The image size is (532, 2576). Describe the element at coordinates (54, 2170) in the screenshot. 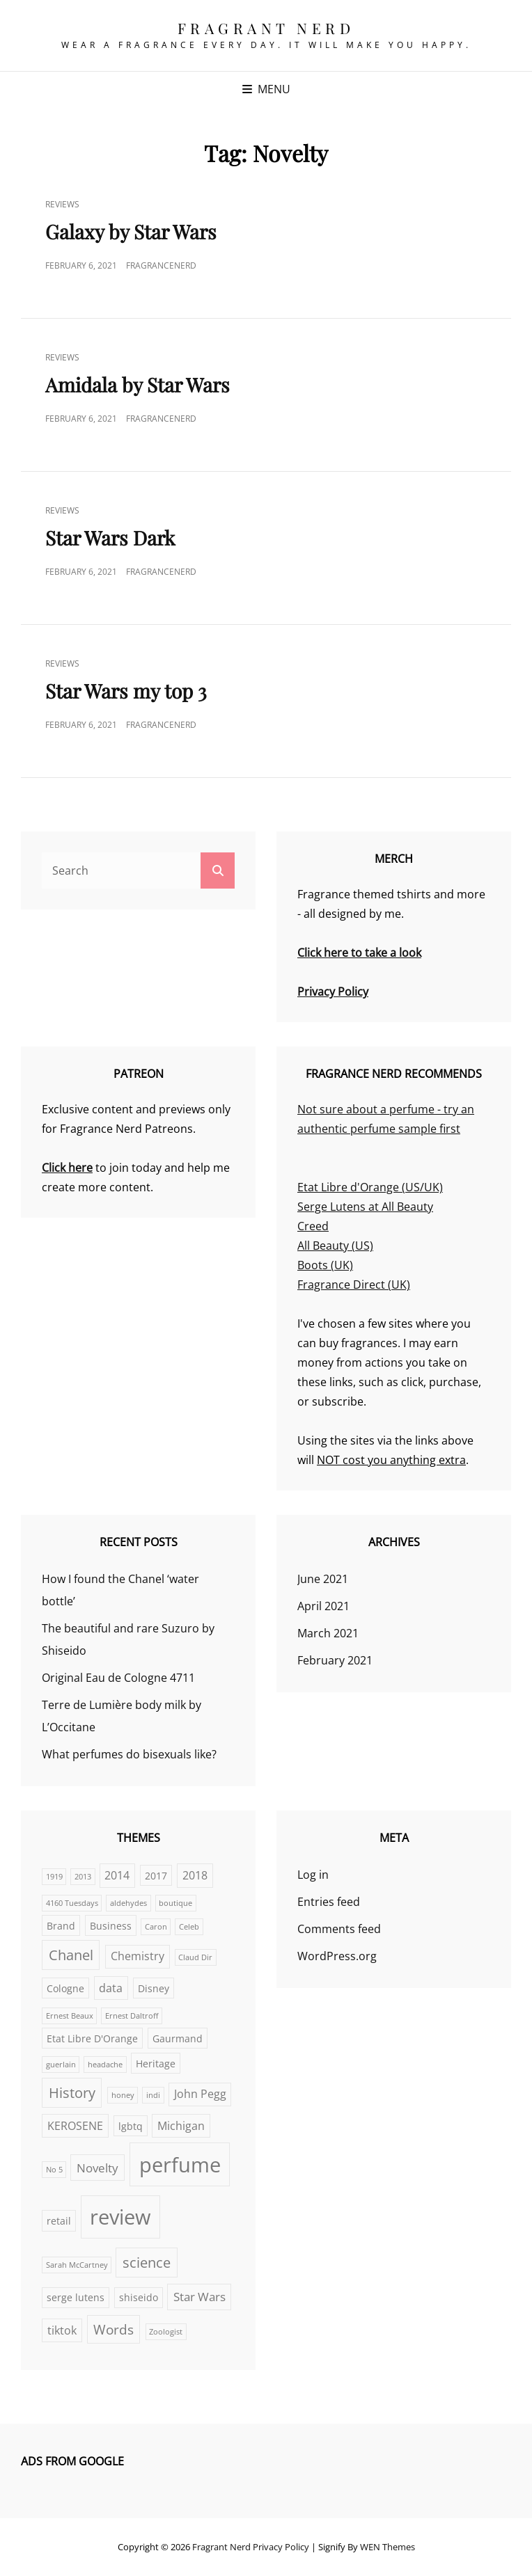

I see `No 5 [No 5 (1 item)]` at that location.